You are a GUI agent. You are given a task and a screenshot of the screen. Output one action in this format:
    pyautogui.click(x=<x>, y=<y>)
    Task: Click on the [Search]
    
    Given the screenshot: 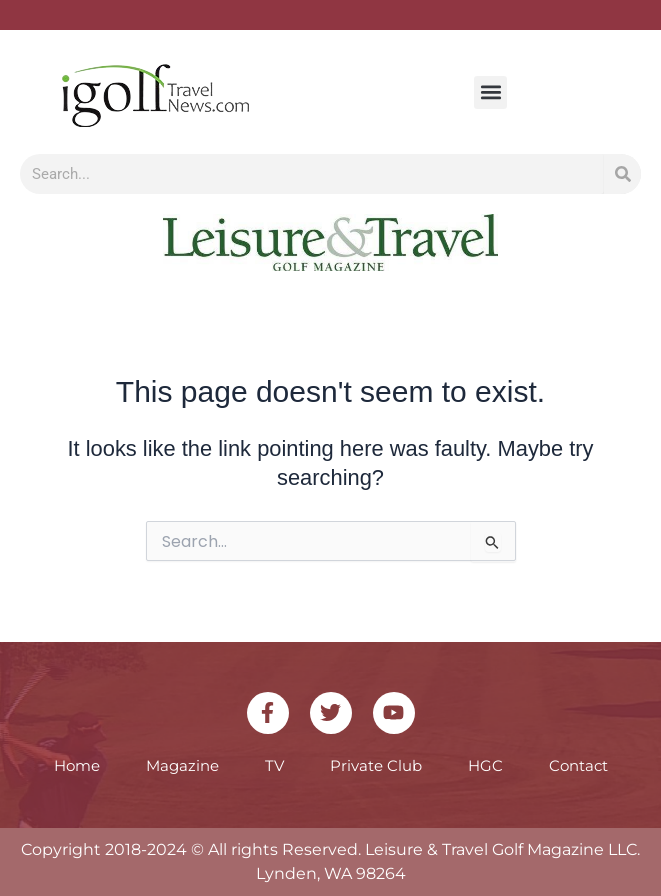 What is the action you would take?
    pyautogui.click(x=622, y=174)
    